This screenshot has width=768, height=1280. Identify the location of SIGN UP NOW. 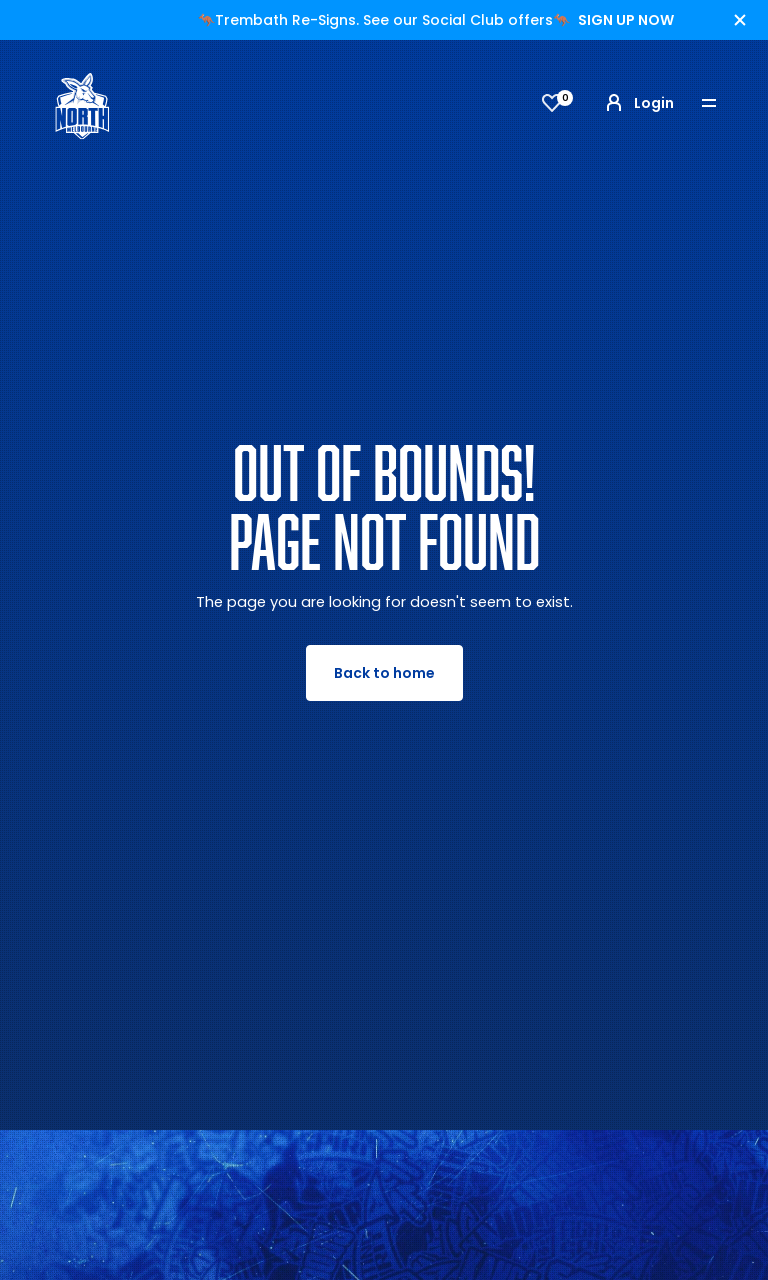
(626, 20).